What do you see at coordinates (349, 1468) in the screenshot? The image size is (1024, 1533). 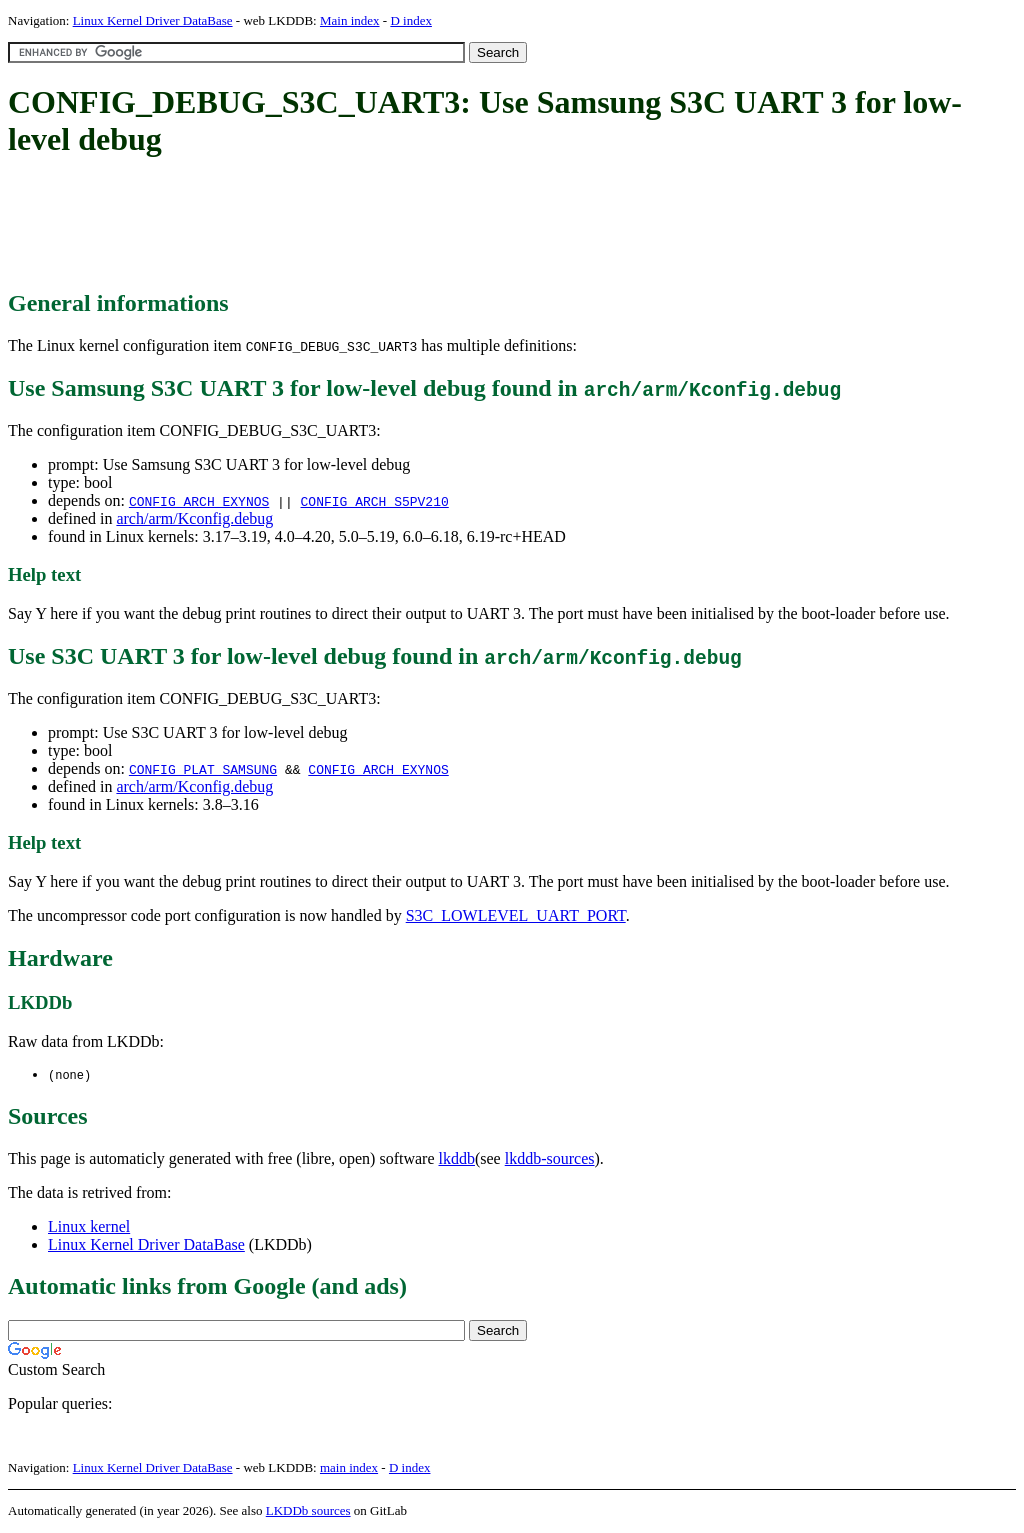 I see `main index` at bounding box center [349, 1468].